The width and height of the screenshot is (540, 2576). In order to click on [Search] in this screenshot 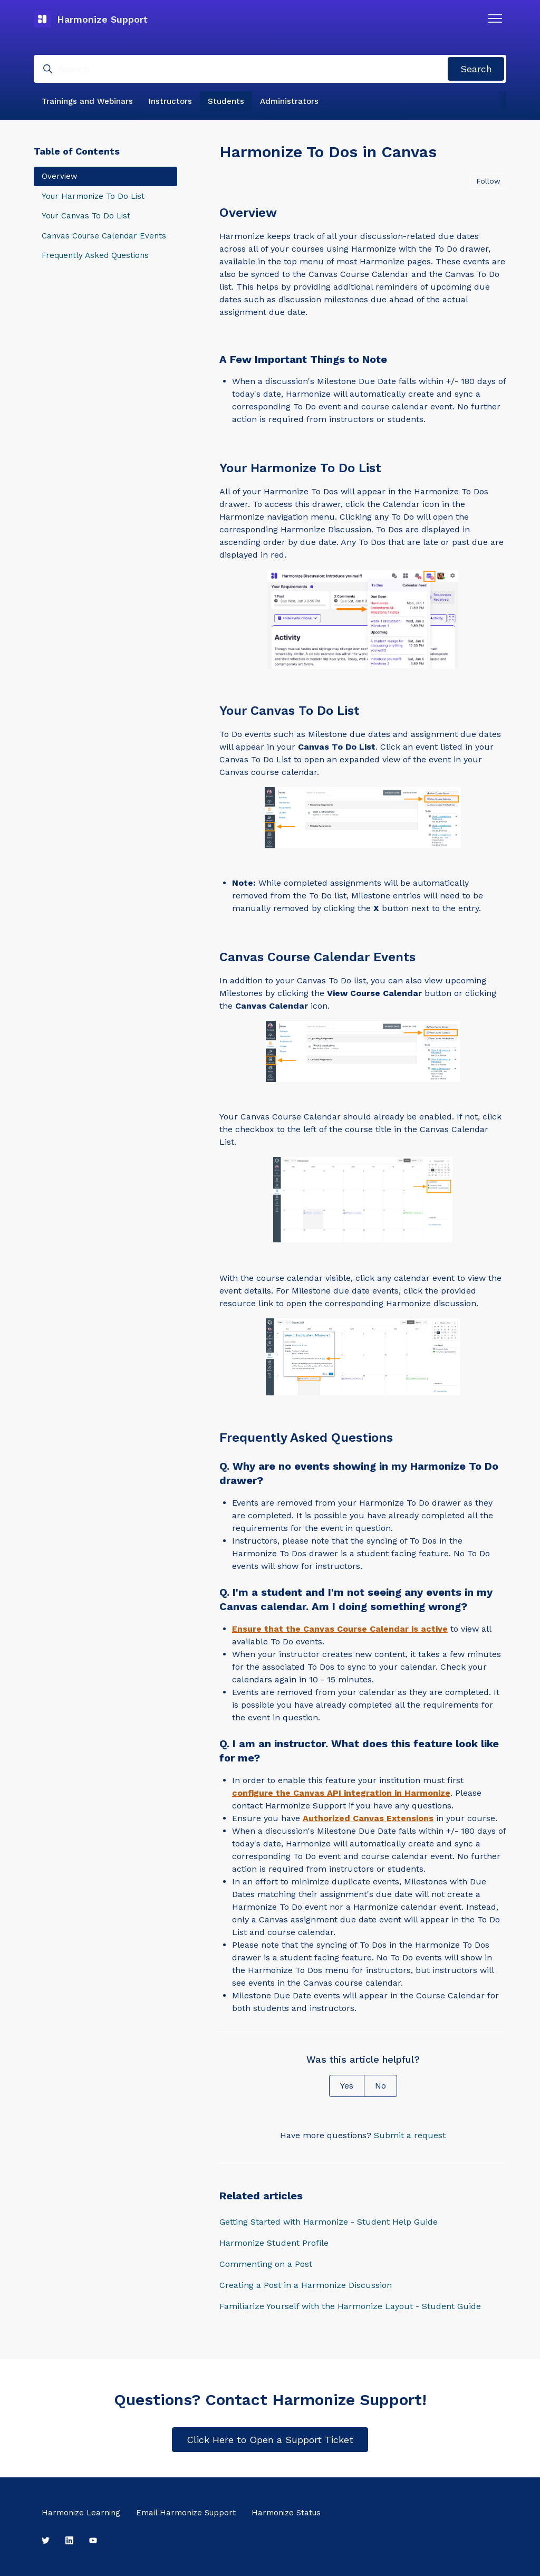, I will do `click(270, 69)`.